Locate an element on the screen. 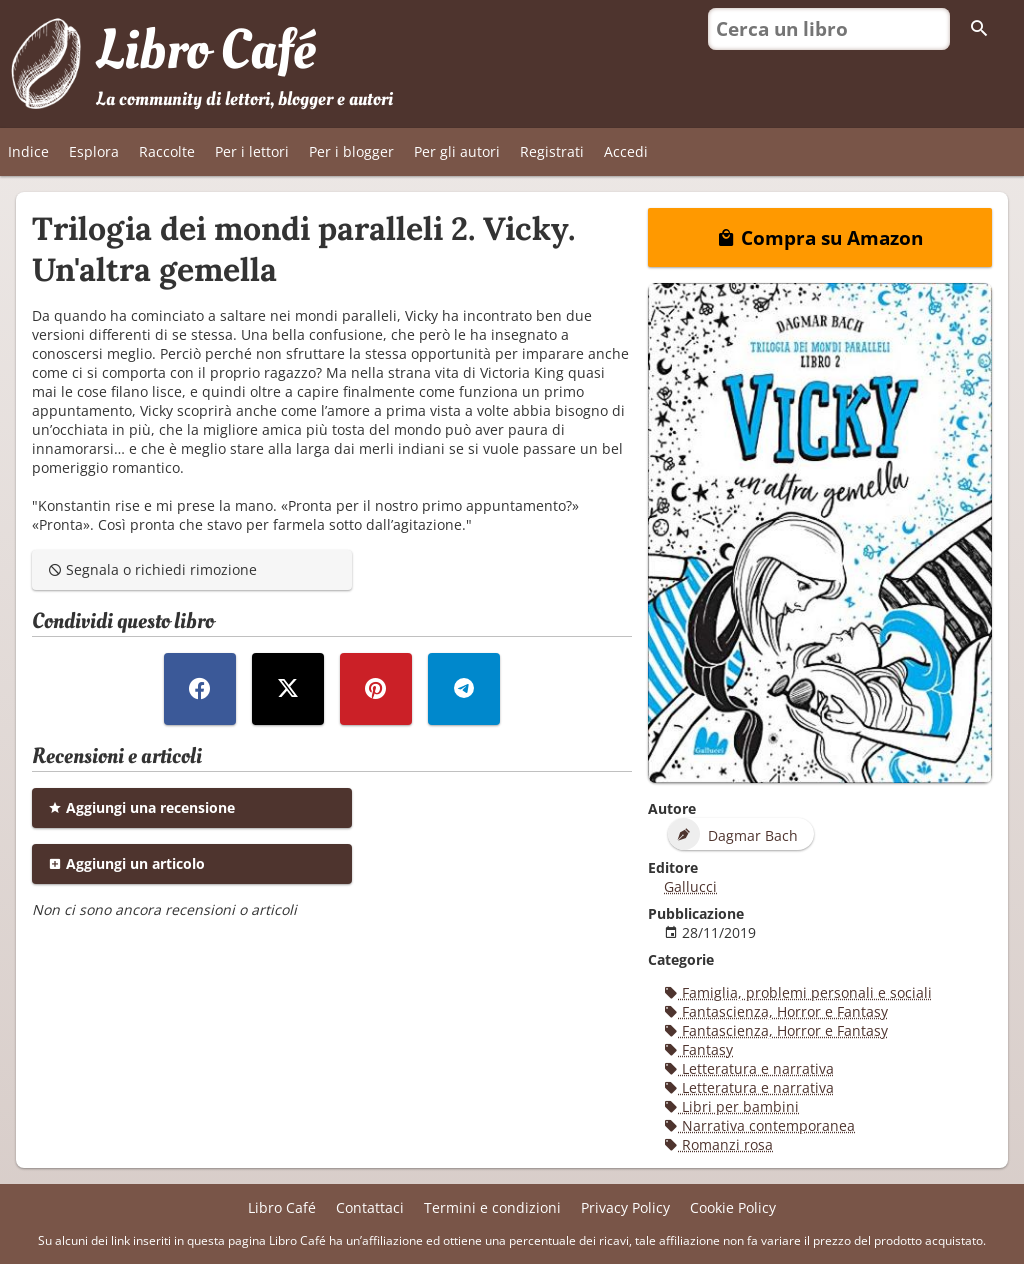 The height and width of the screenshot is (1264, 1024). Privacy Policy is located at coordinates (625, 1207).